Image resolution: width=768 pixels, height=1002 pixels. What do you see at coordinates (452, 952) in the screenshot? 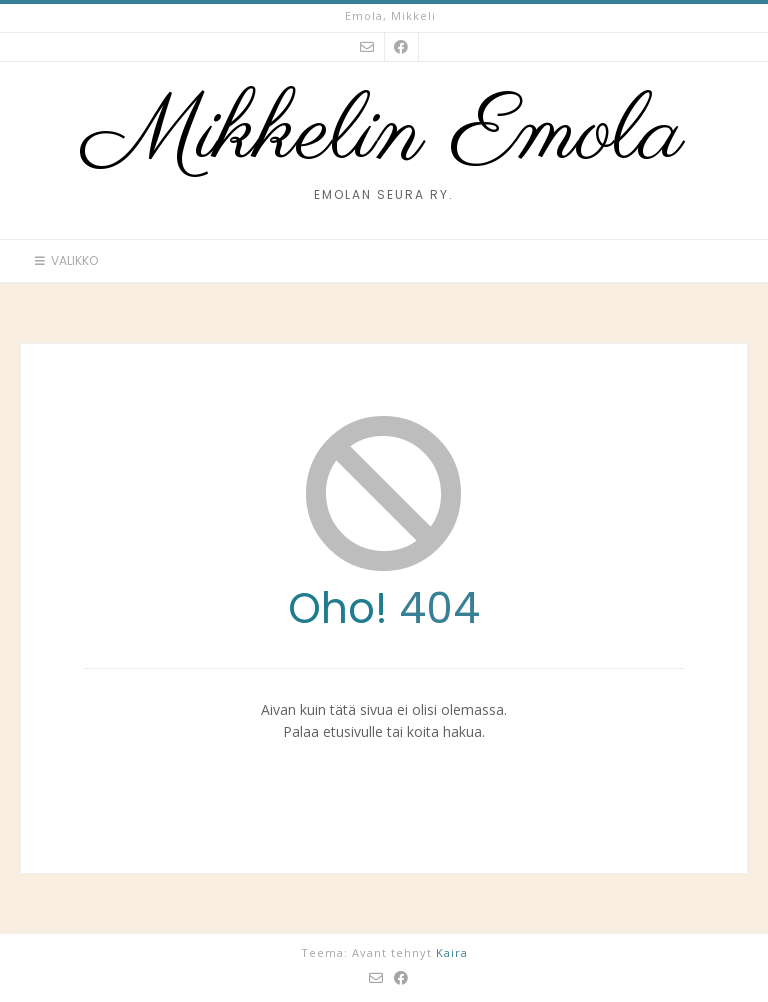
I see `Kaira` at bounding box center [452, 952].